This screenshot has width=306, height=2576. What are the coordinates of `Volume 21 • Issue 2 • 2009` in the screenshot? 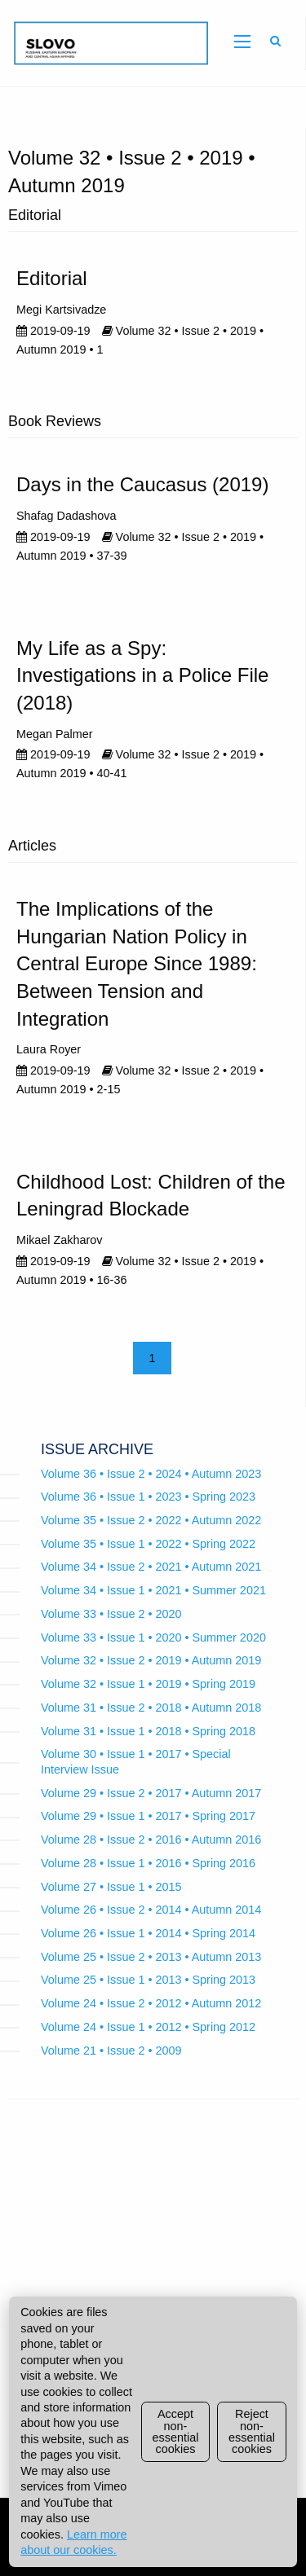 It's located at (111, 2050).